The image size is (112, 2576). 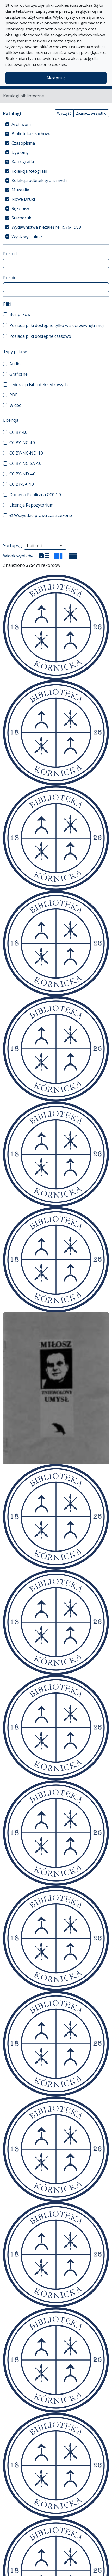 I want to click on Licencja Repozytorium, so click(x=31, y=505).